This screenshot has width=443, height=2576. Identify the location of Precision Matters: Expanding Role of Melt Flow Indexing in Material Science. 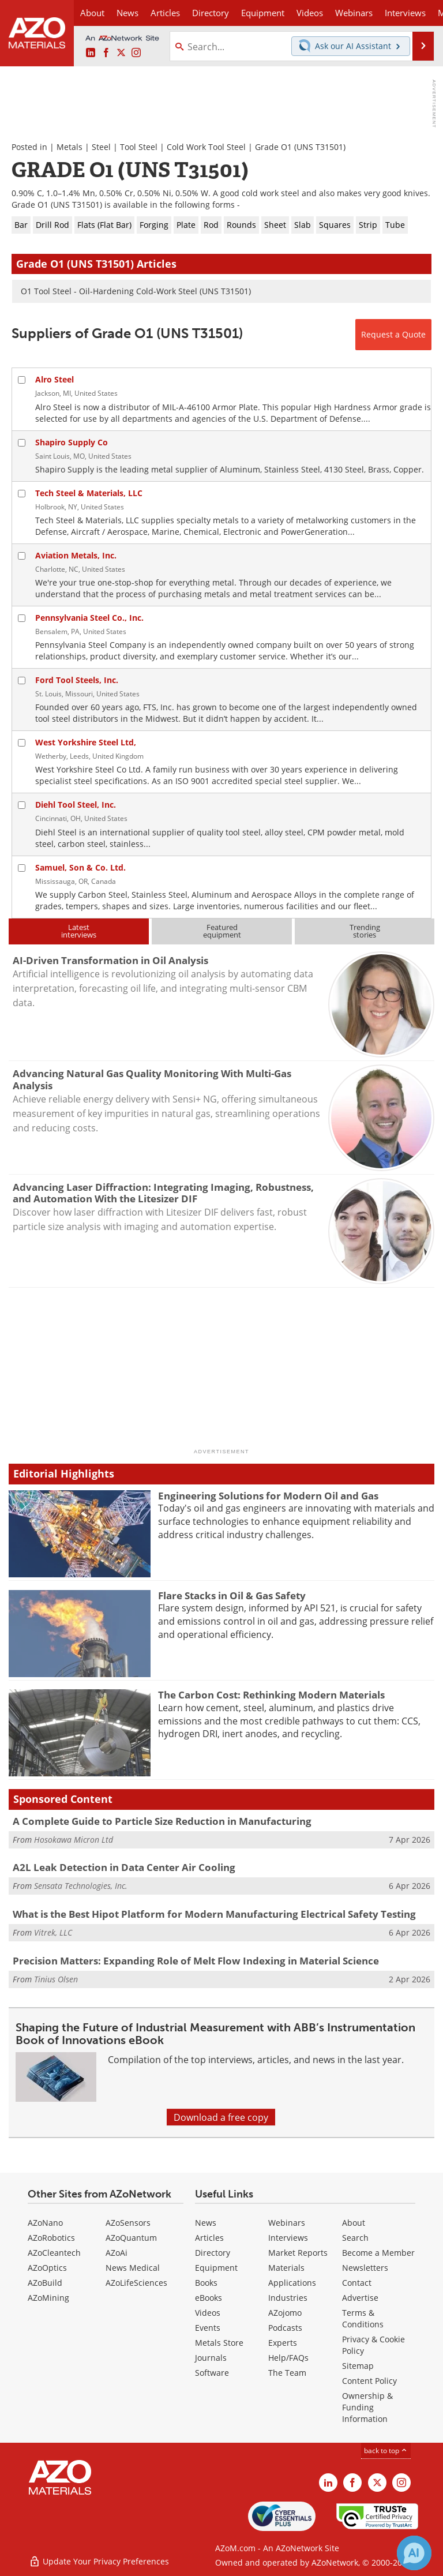
(196, 1960).